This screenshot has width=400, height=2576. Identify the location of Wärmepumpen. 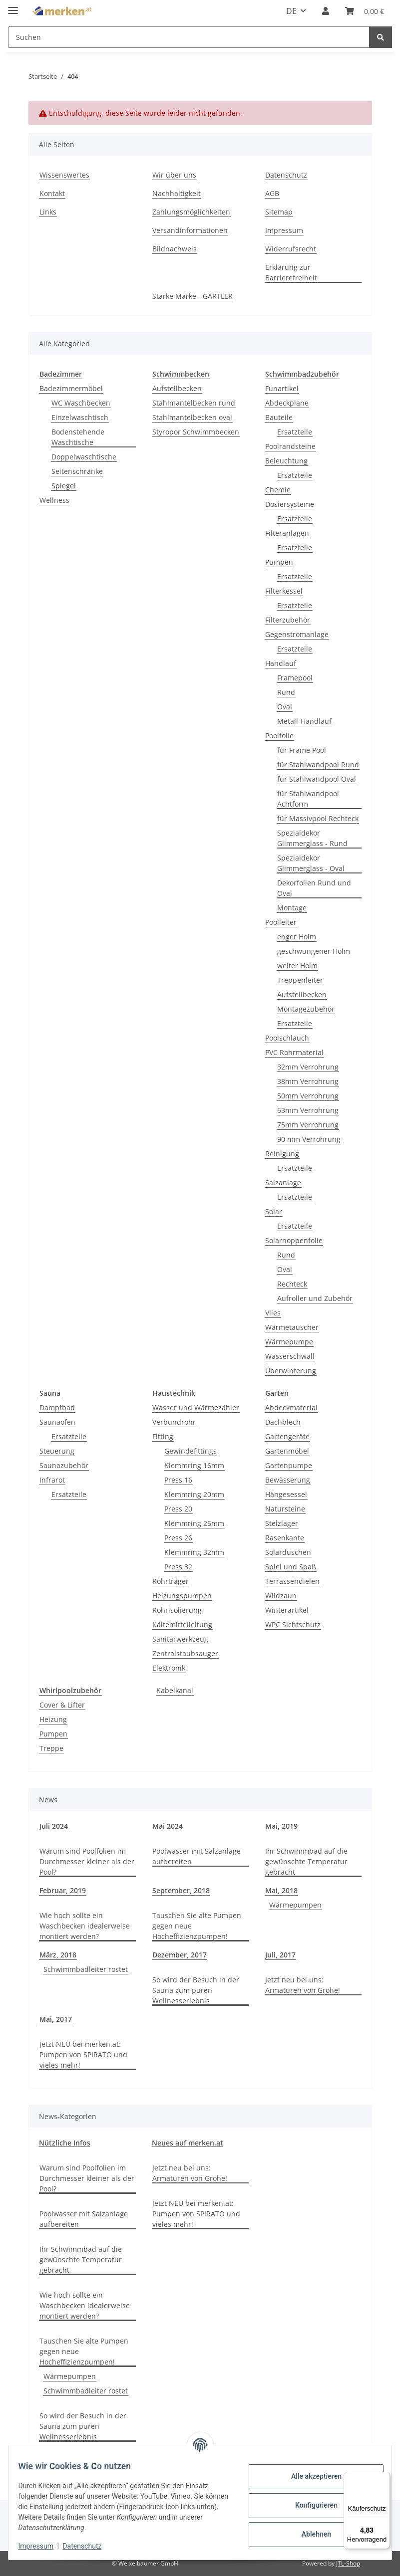
(295, 1905).